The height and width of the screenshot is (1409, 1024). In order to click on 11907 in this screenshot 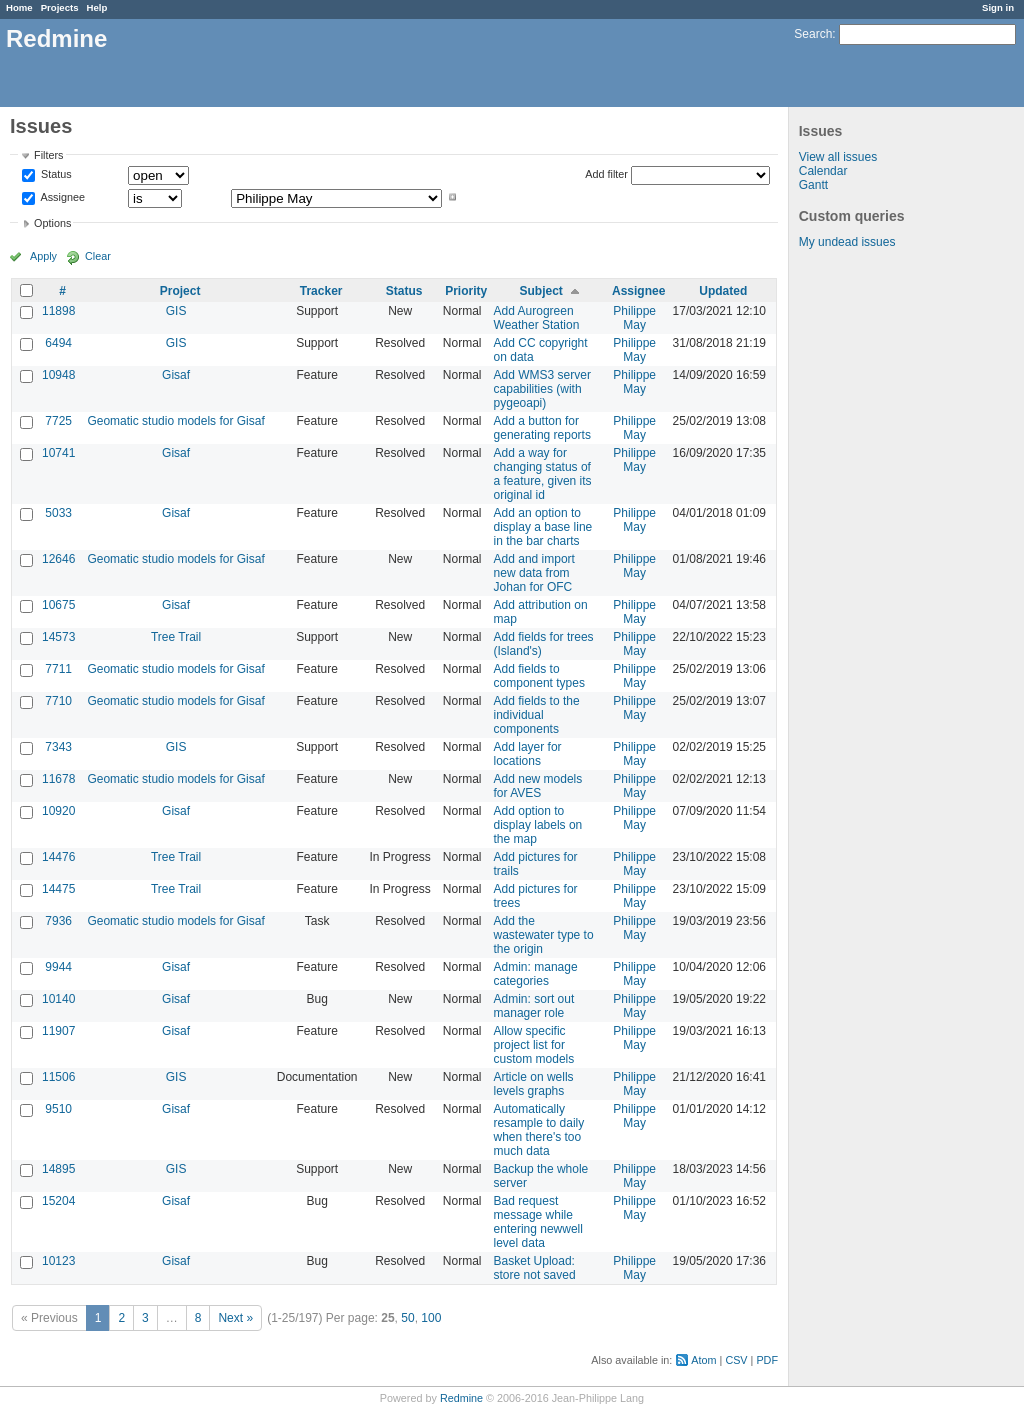, I will do `click(58, 1031)`.